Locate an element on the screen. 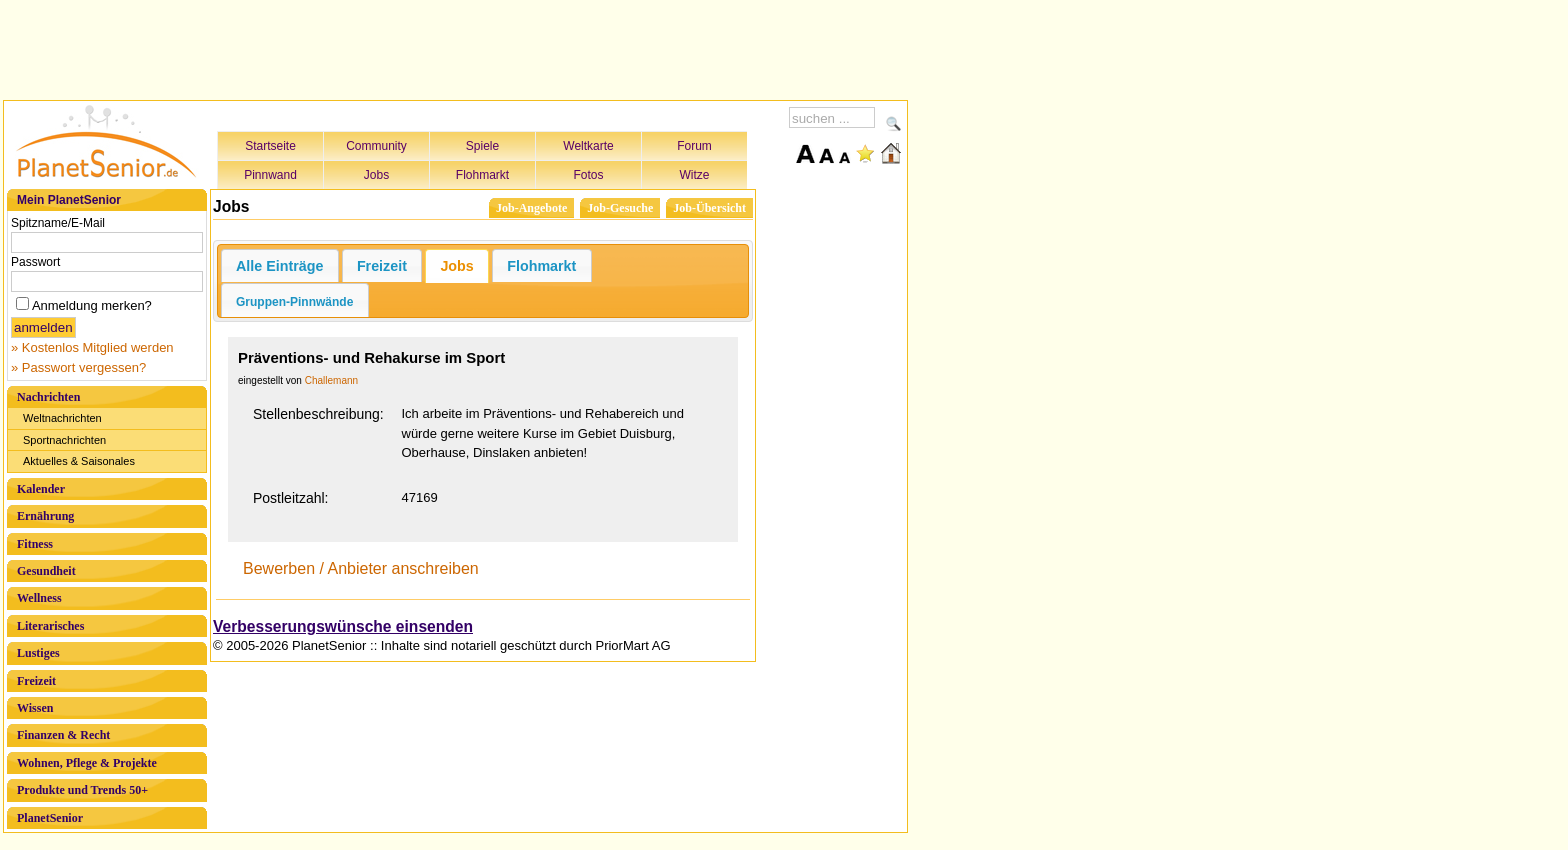 This screenshot has width=1568, height=850. Finanzen & Recht is located at coordinates (63, 735).